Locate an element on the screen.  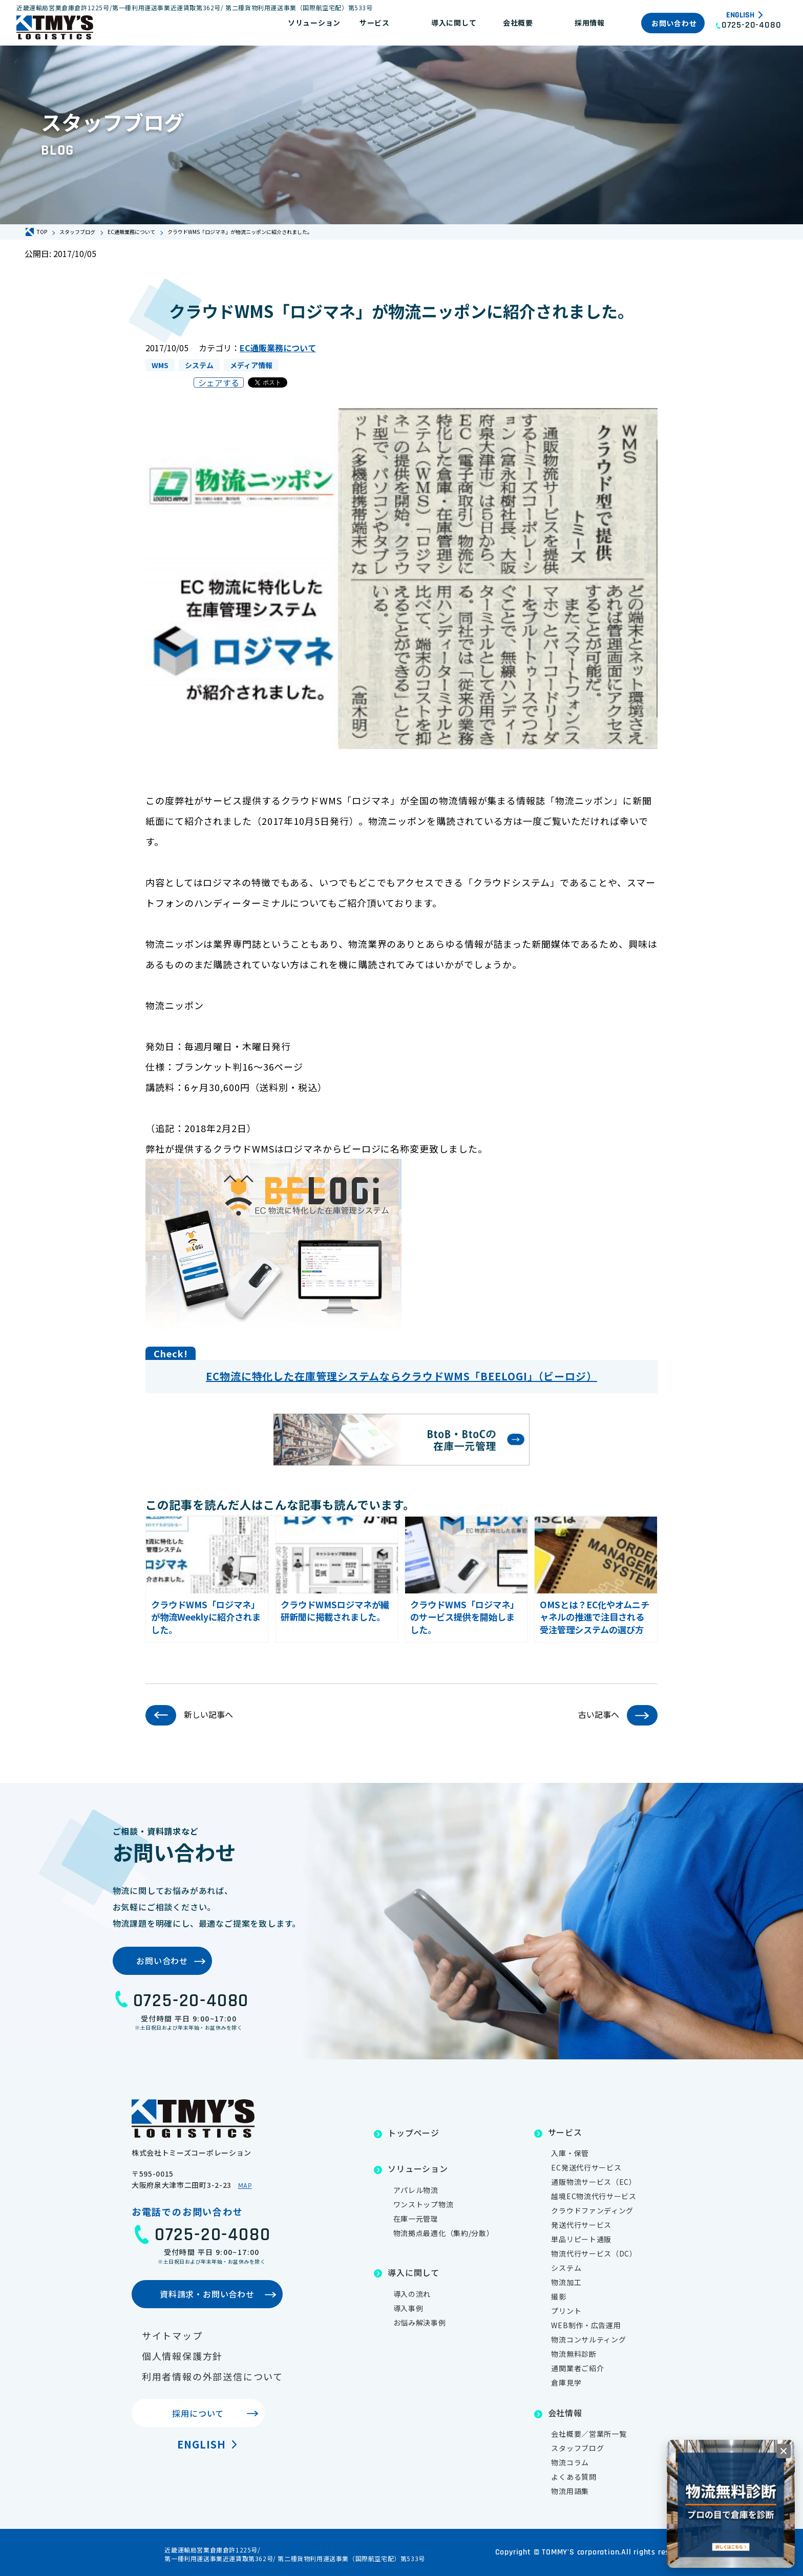
お問い合わせ is located at coordinates (673, 23).